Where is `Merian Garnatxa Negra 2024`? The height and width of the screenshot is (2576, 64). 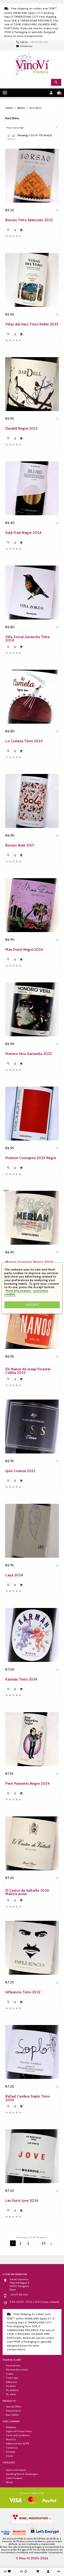
Merian Garnatxa Negra 2024 is located at coordinates (29, 1361).